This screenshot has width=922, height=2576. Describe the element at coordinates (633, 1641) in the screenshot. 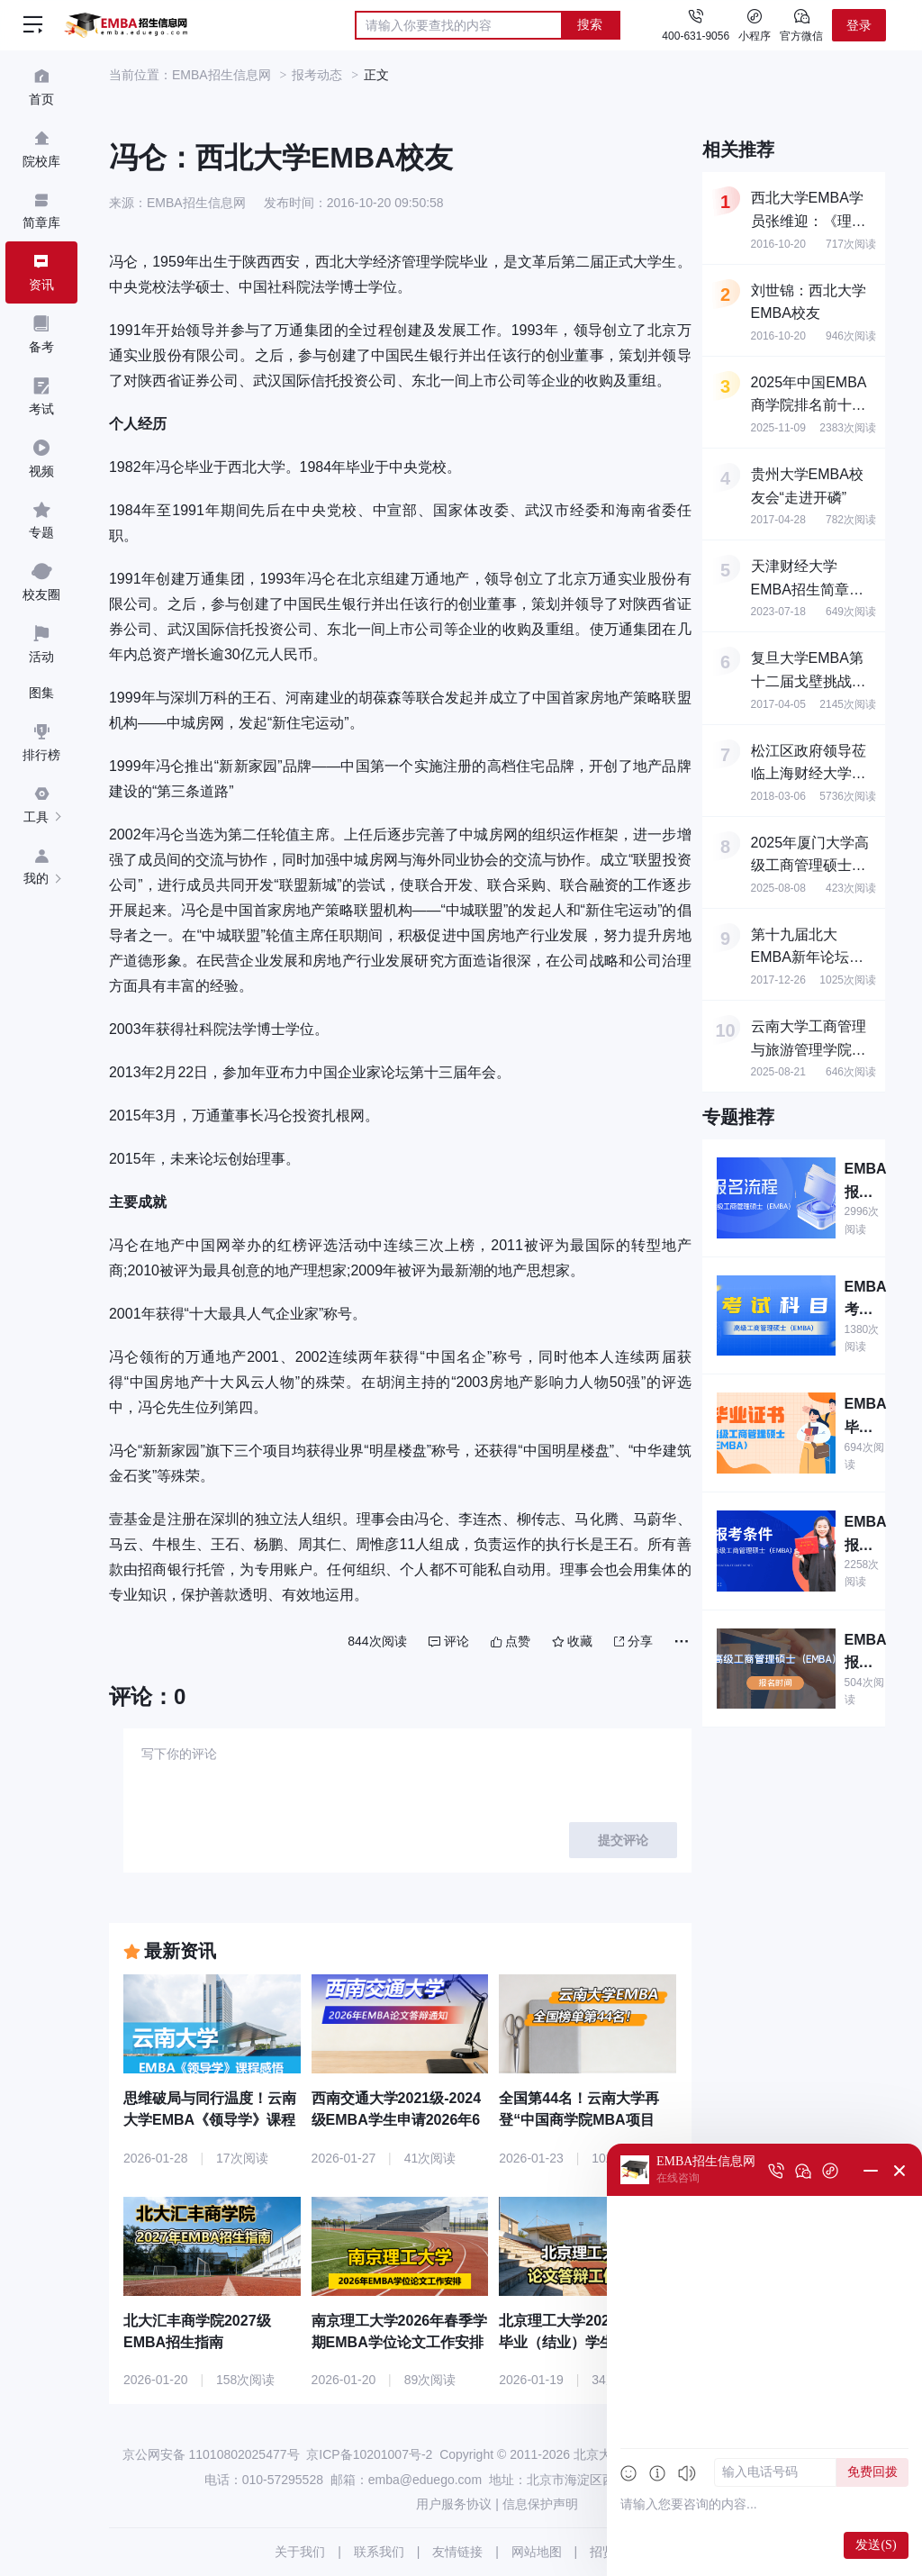

I see `分享` at that location.